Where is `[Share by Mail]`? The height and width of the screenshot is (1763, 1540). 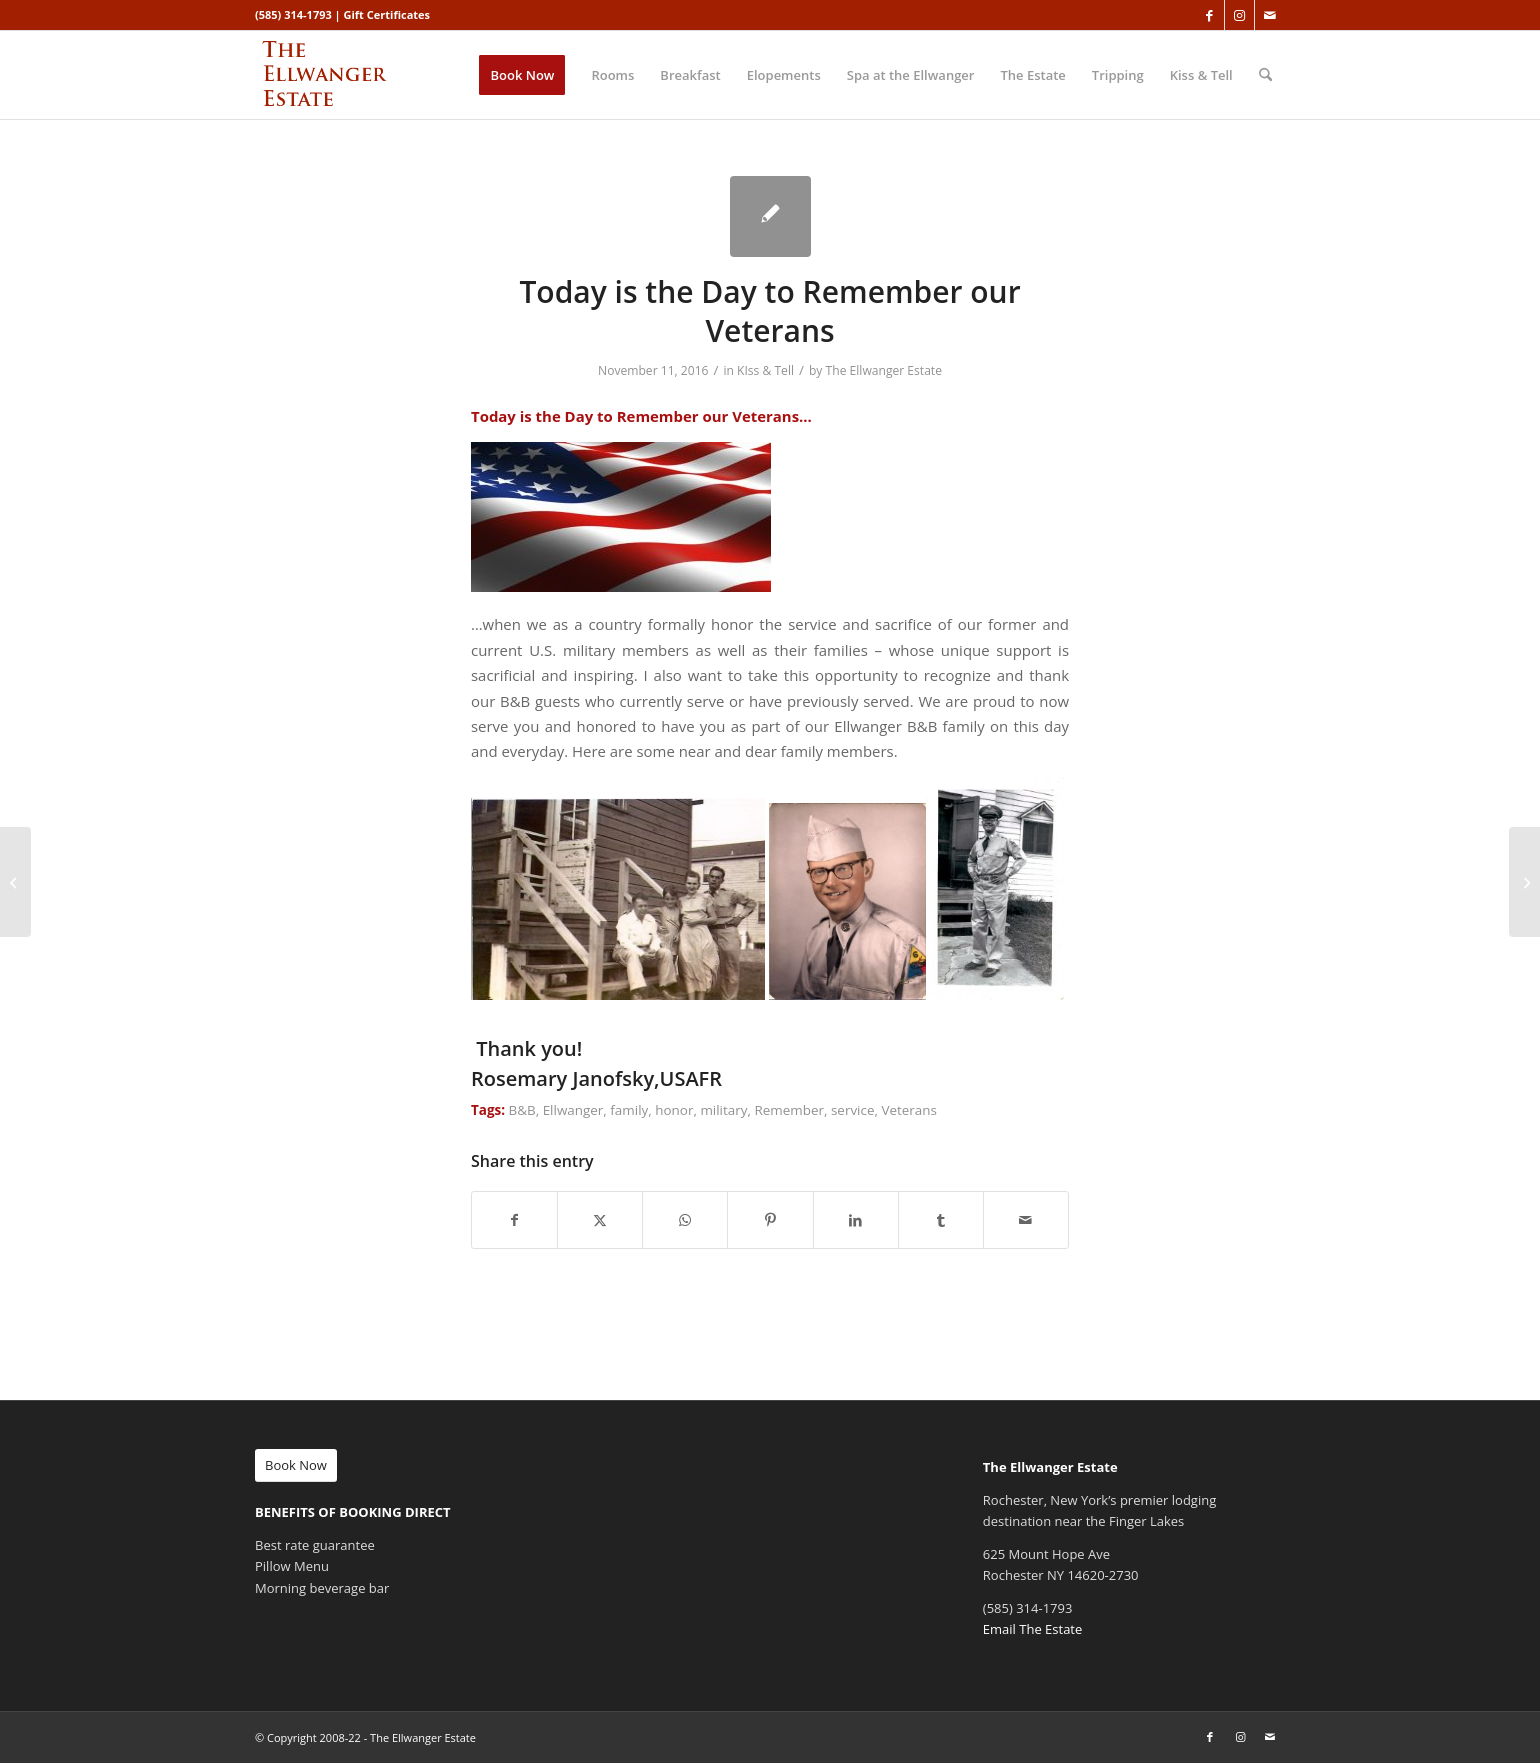 [Share by Mail] is located at coordinates (1026, 1220).